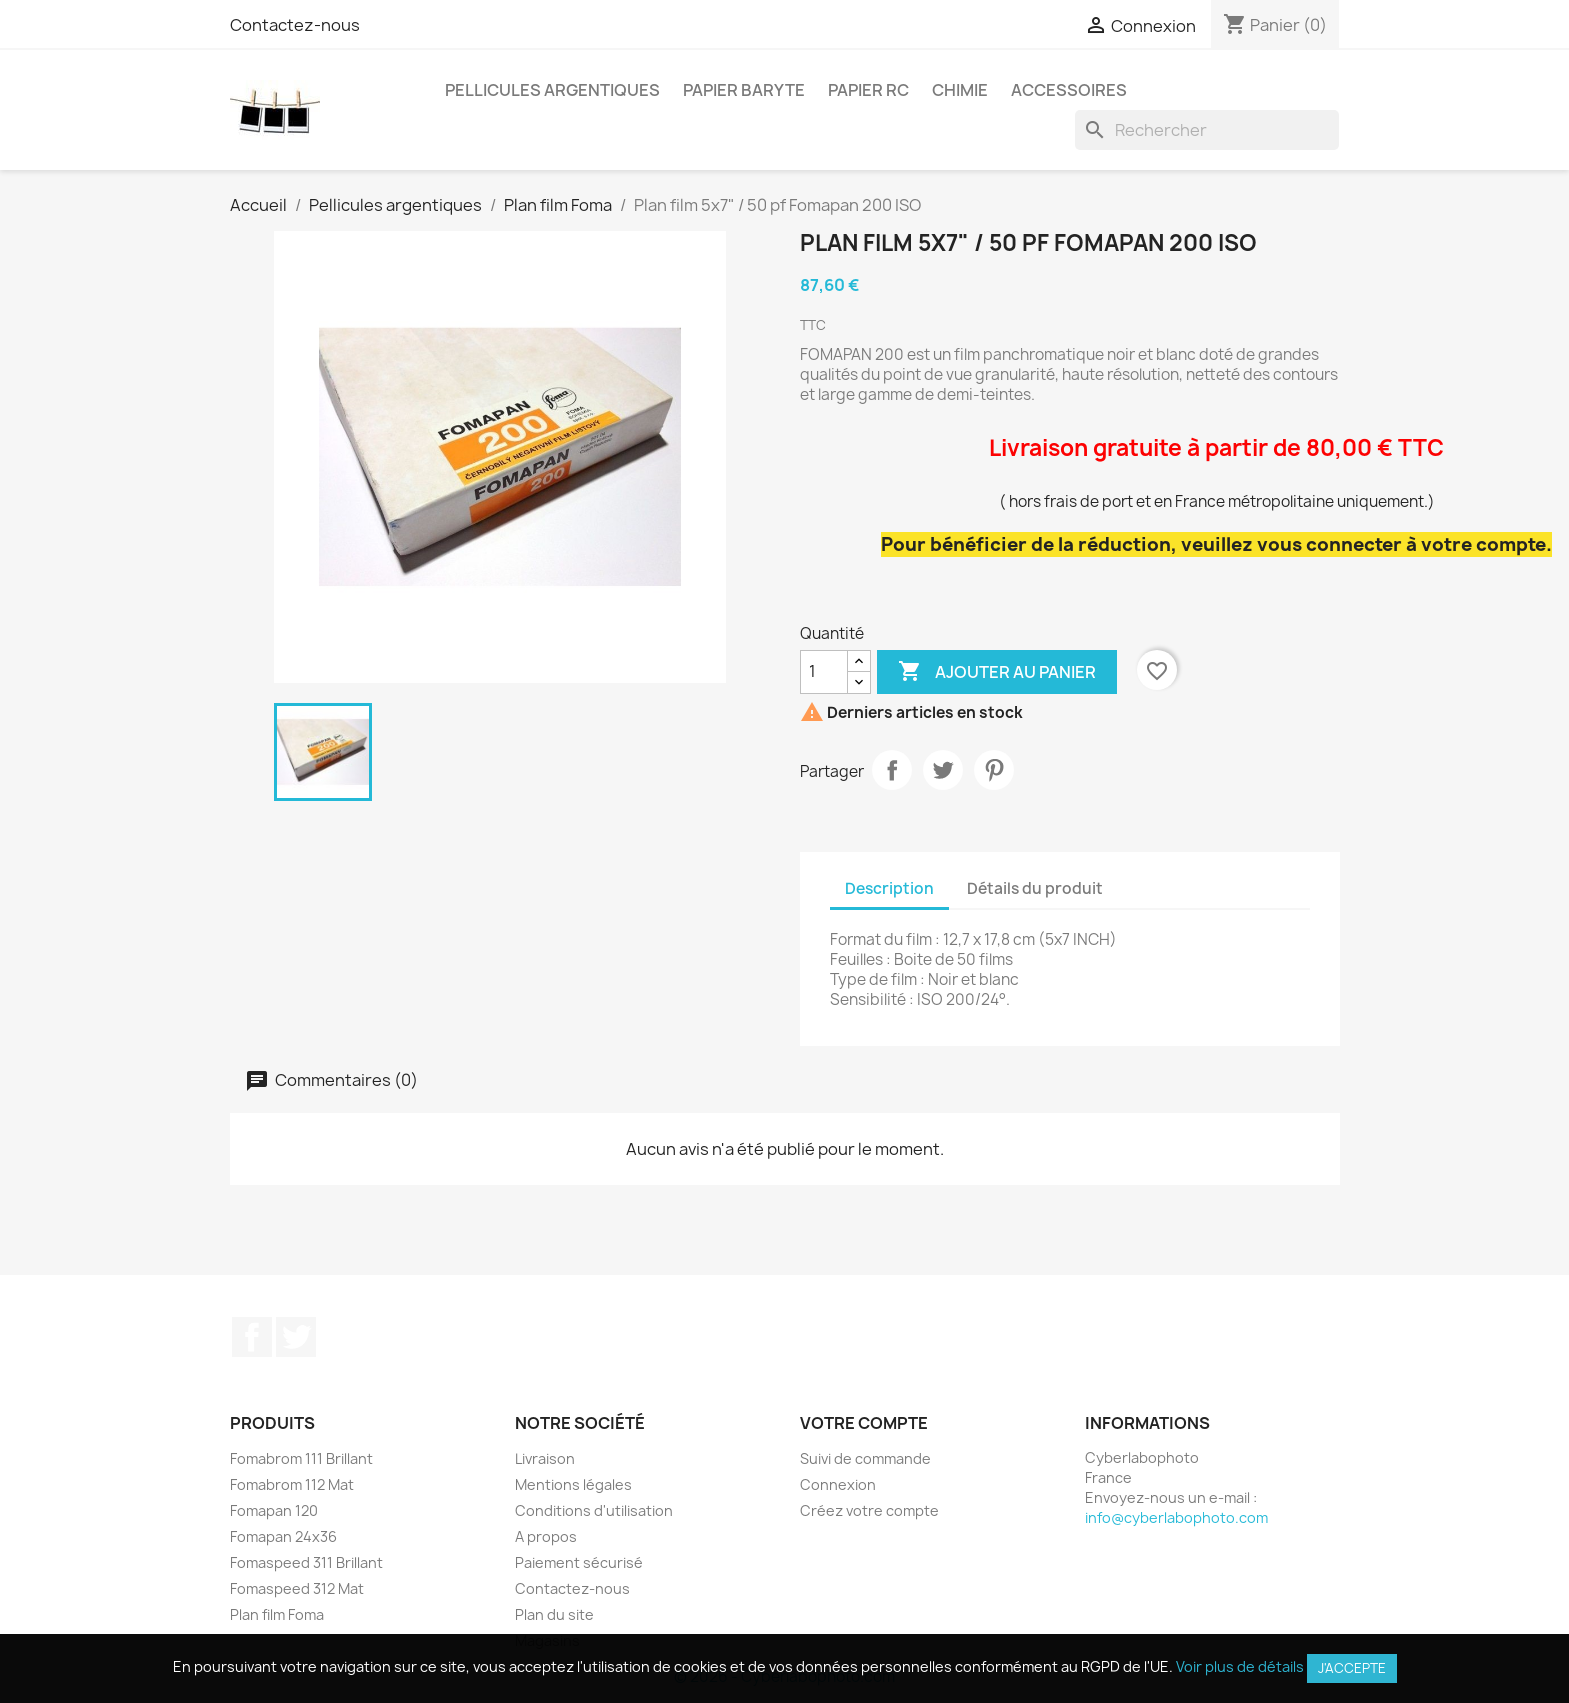 This screenshot has height=1703, width=1569. What do you see at coordinates (283, 1536) in the screenshot?
I see `Fomapan 24x36` at bounding box center [283, 1536].